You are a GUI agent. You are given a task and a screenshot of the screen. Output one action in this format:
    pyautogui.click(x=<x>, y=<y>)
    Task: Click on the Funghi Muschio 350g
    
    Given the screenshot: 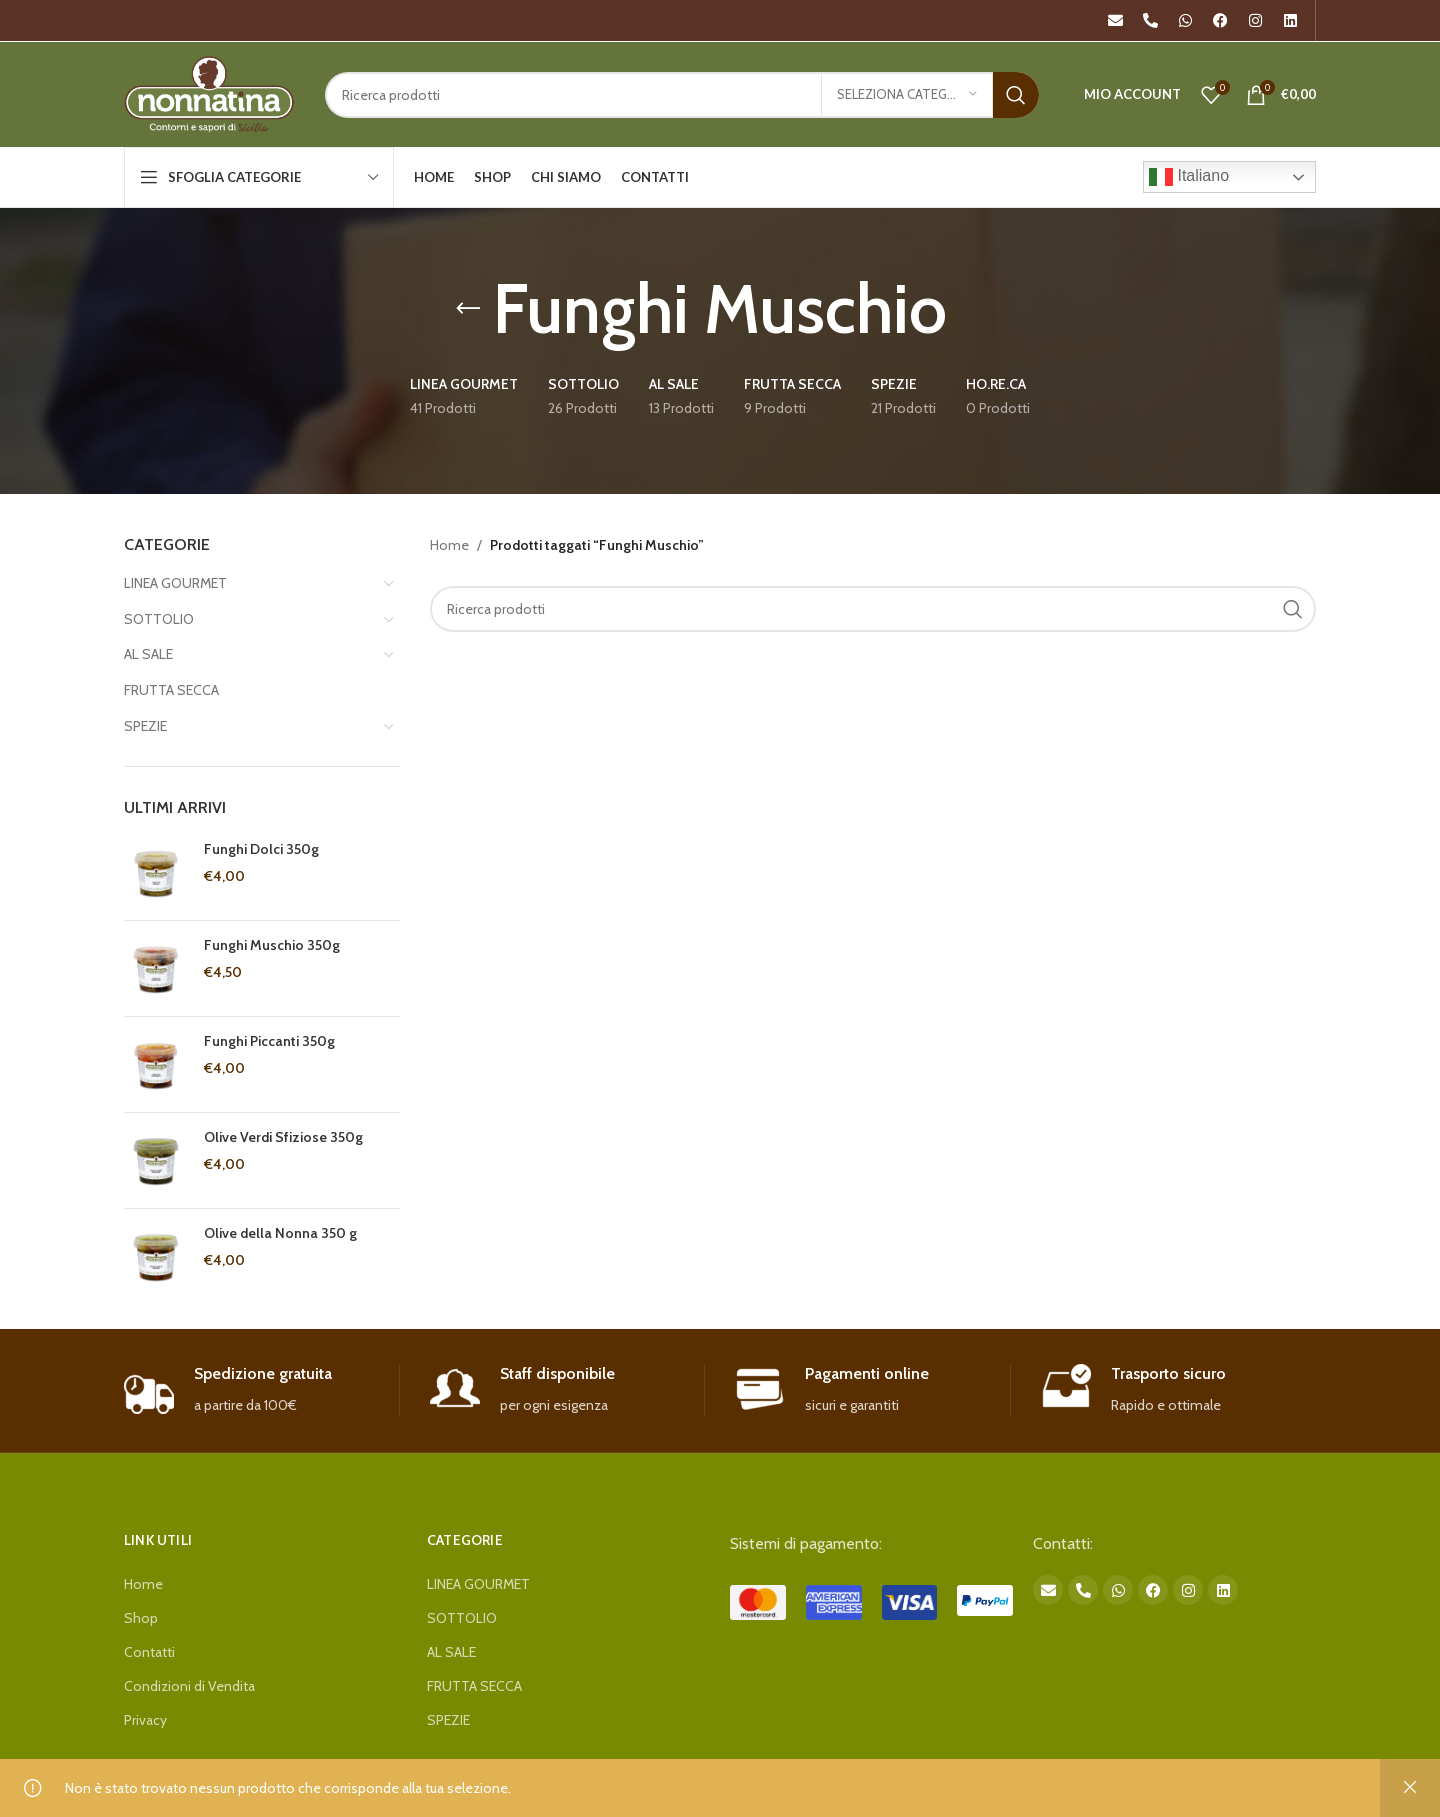 What is the action you would take?
    pyautogui.click(x=272, y=945)
    